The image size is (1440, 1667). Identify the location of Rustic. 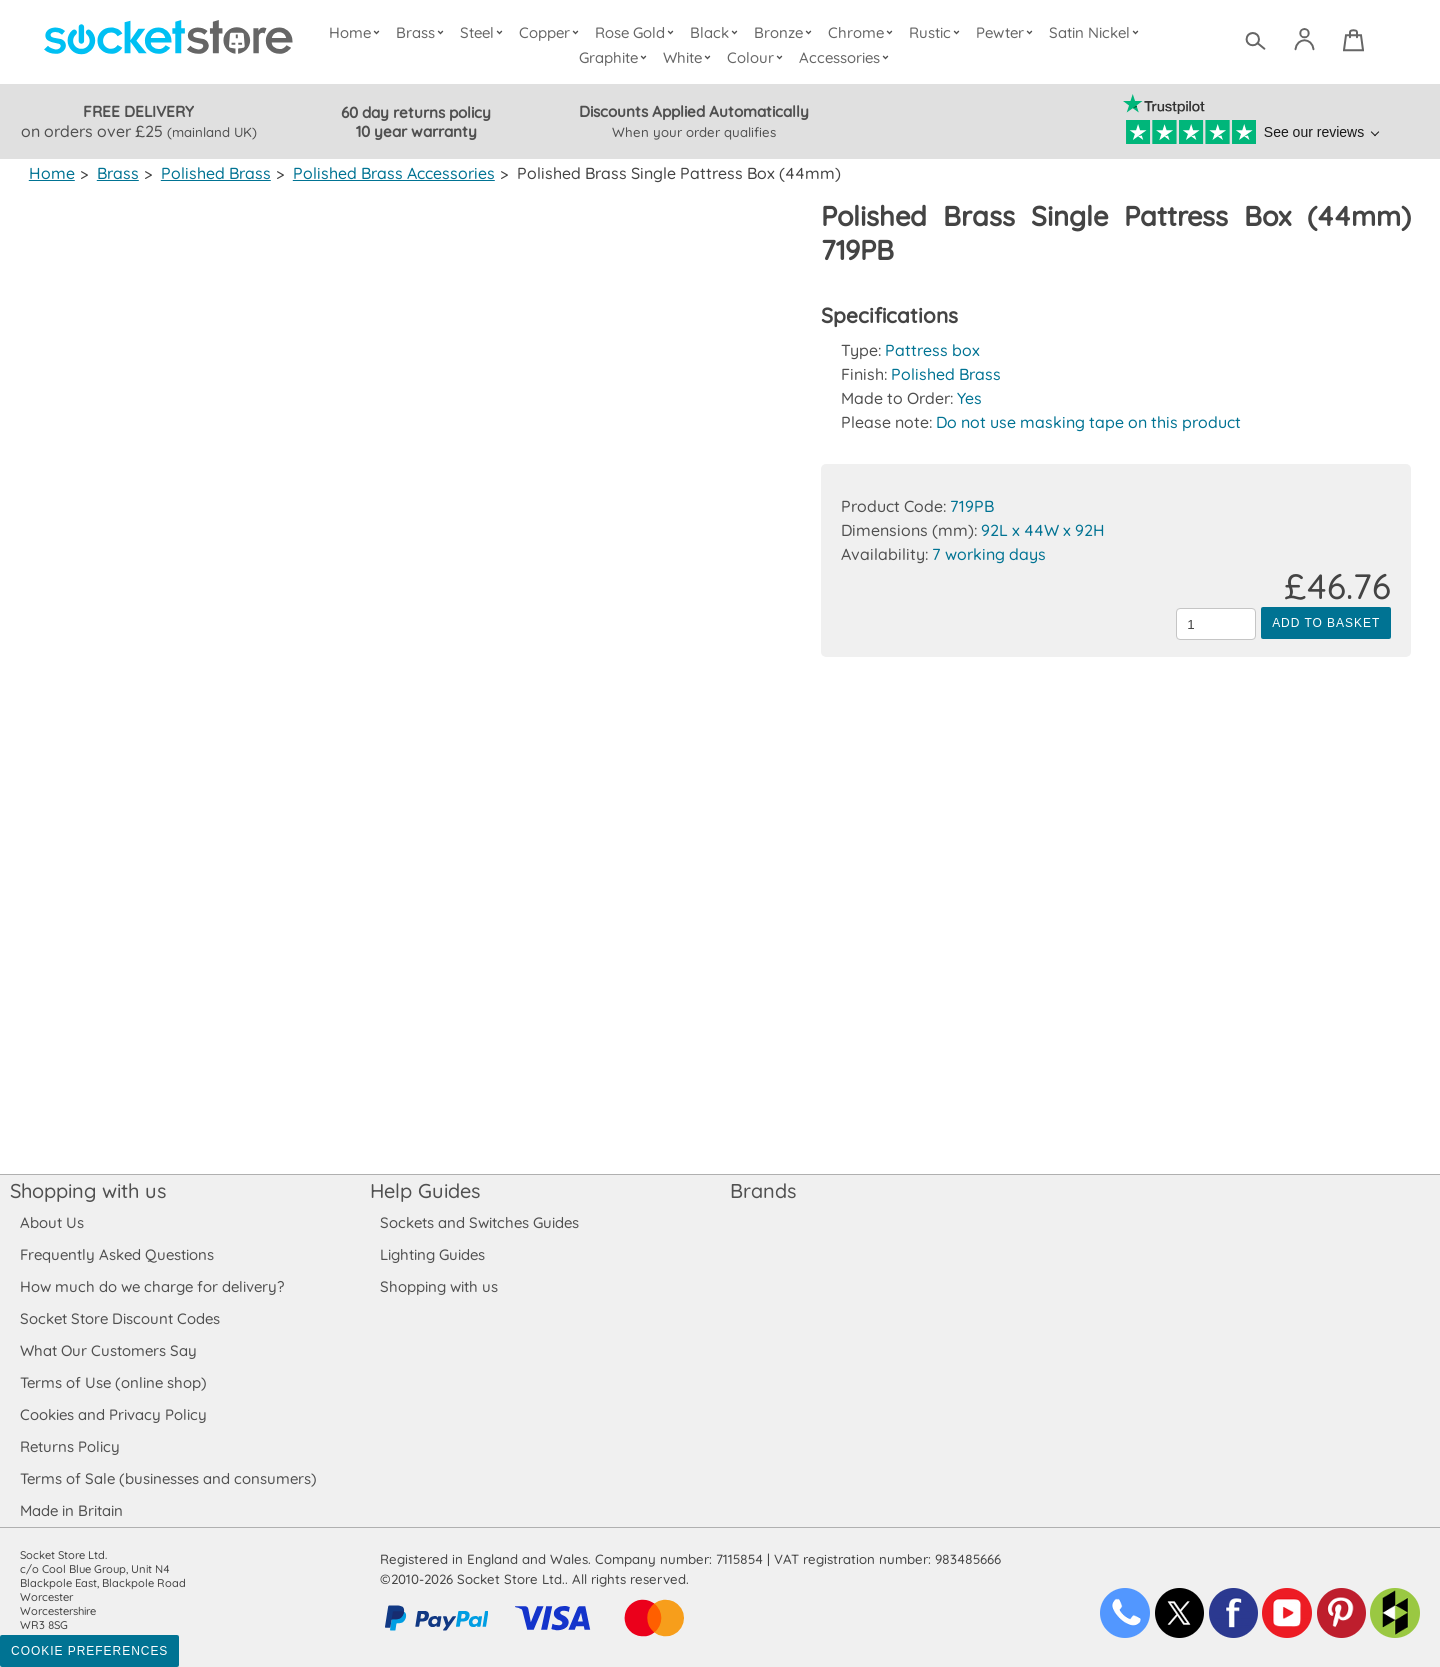
(936, 32).